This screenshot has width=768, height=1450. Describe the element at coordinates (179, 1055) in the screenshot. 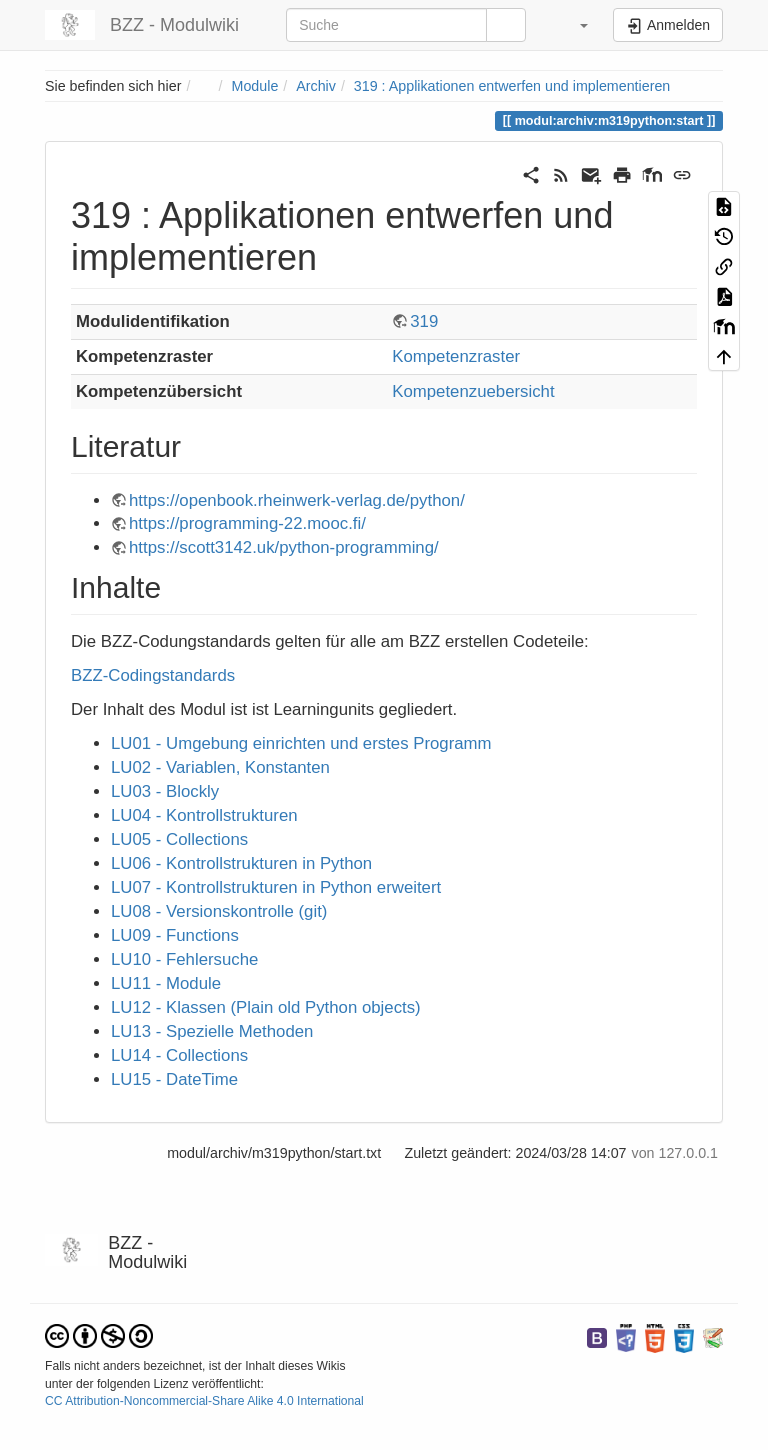

I see `LU14 - Collections` at that location.